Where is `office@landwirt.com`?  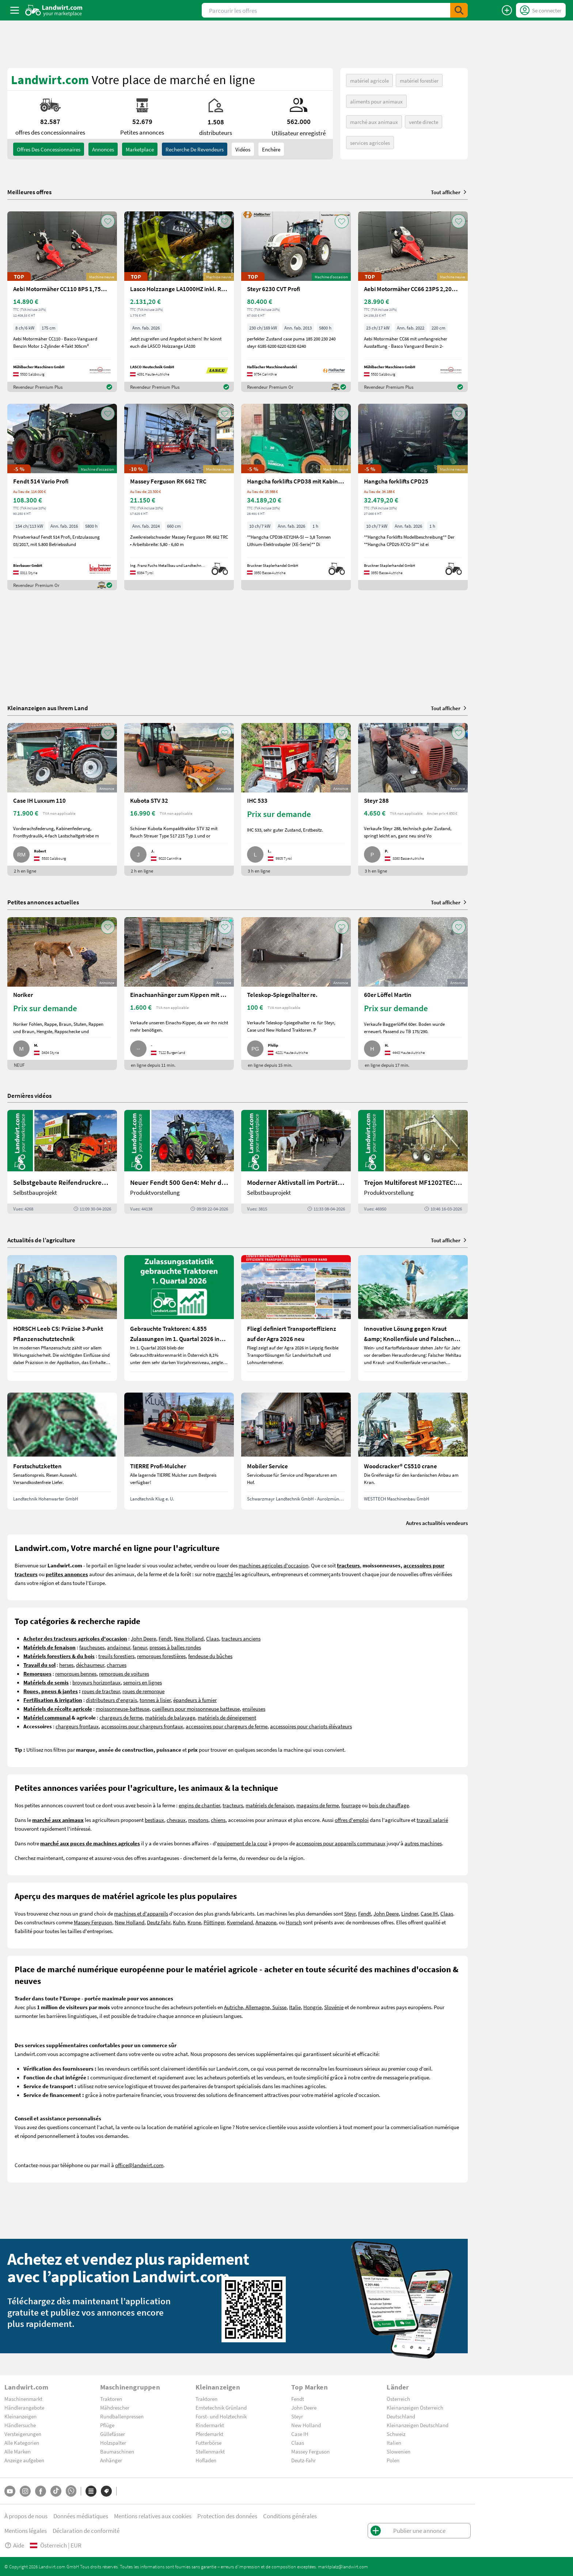
office@landwirt.com is located at coordinates (139, 2165).